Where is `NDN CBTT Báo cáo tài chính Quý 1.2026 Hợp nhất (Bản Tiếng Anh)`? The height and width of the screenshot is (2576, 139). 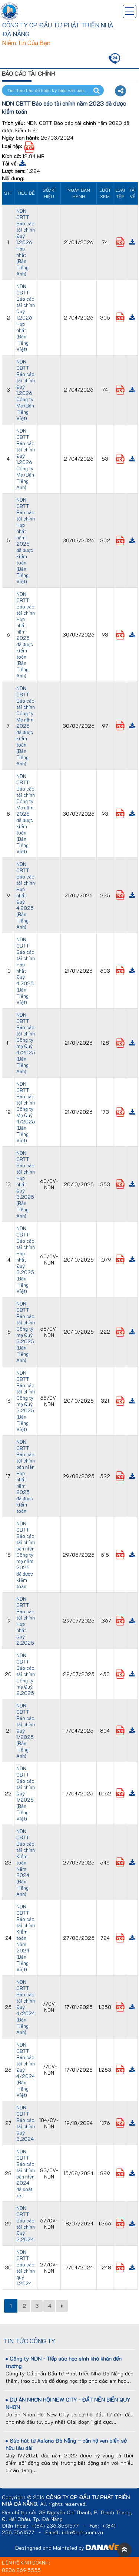 NDN CBTT Báo cáo tài chính Quý 1.2026 Hợp nhất (Bản Tiếng Anh) is located at coordinates (25, 242).